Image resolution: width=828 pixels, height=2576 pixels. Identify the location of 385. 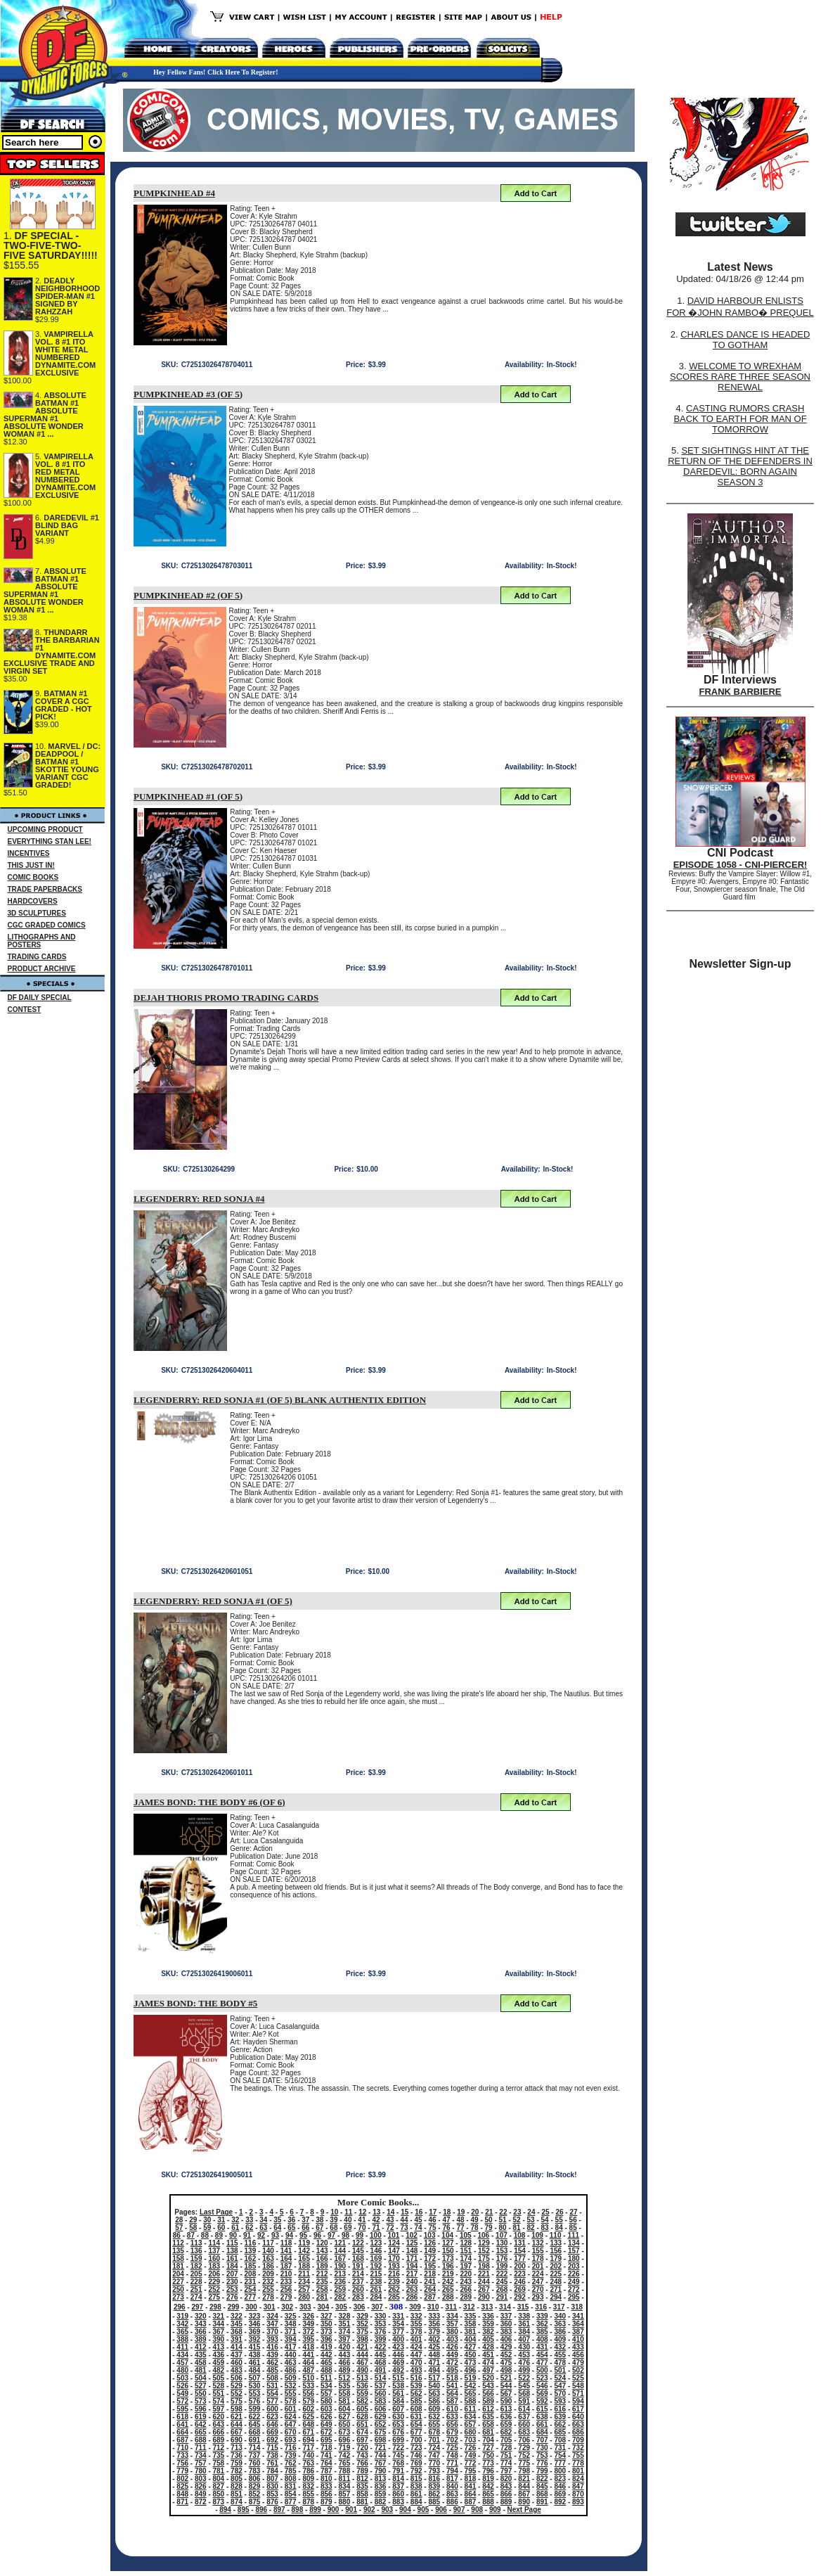
(542, 2331).